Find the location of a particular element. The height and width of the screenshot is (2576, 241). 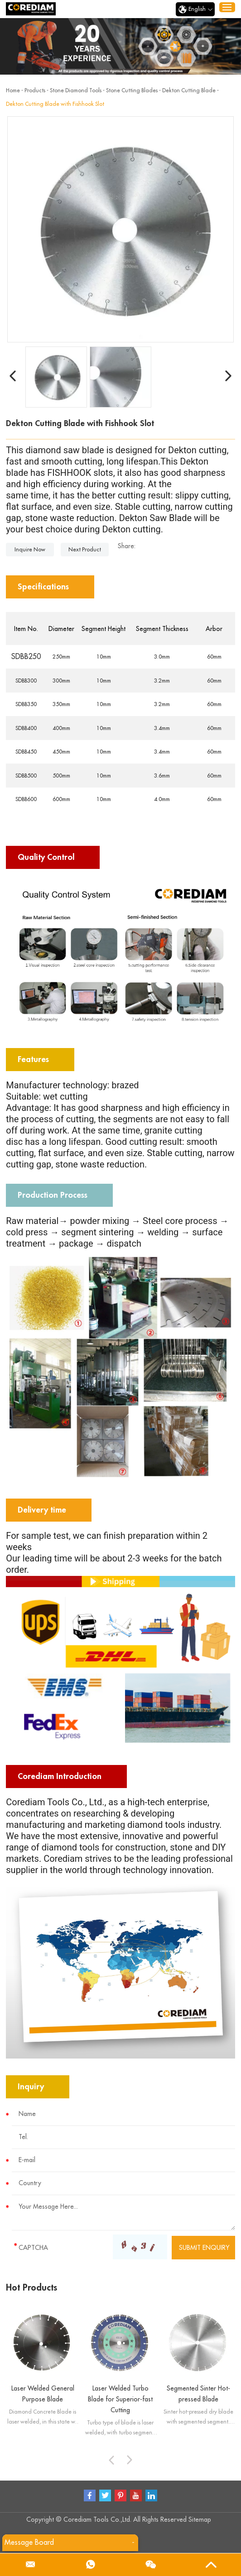

Stone Cutting Blades is located at coordinates (132, 90).